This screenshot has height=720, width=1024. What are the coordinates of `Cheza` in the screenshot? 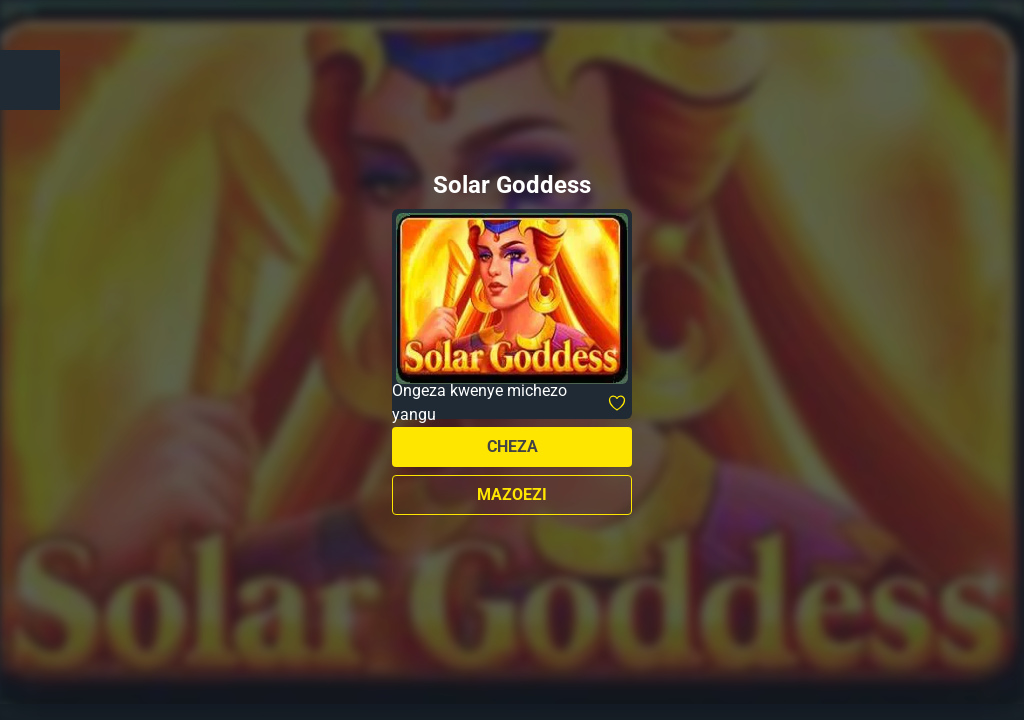 It's located at (512, 446).